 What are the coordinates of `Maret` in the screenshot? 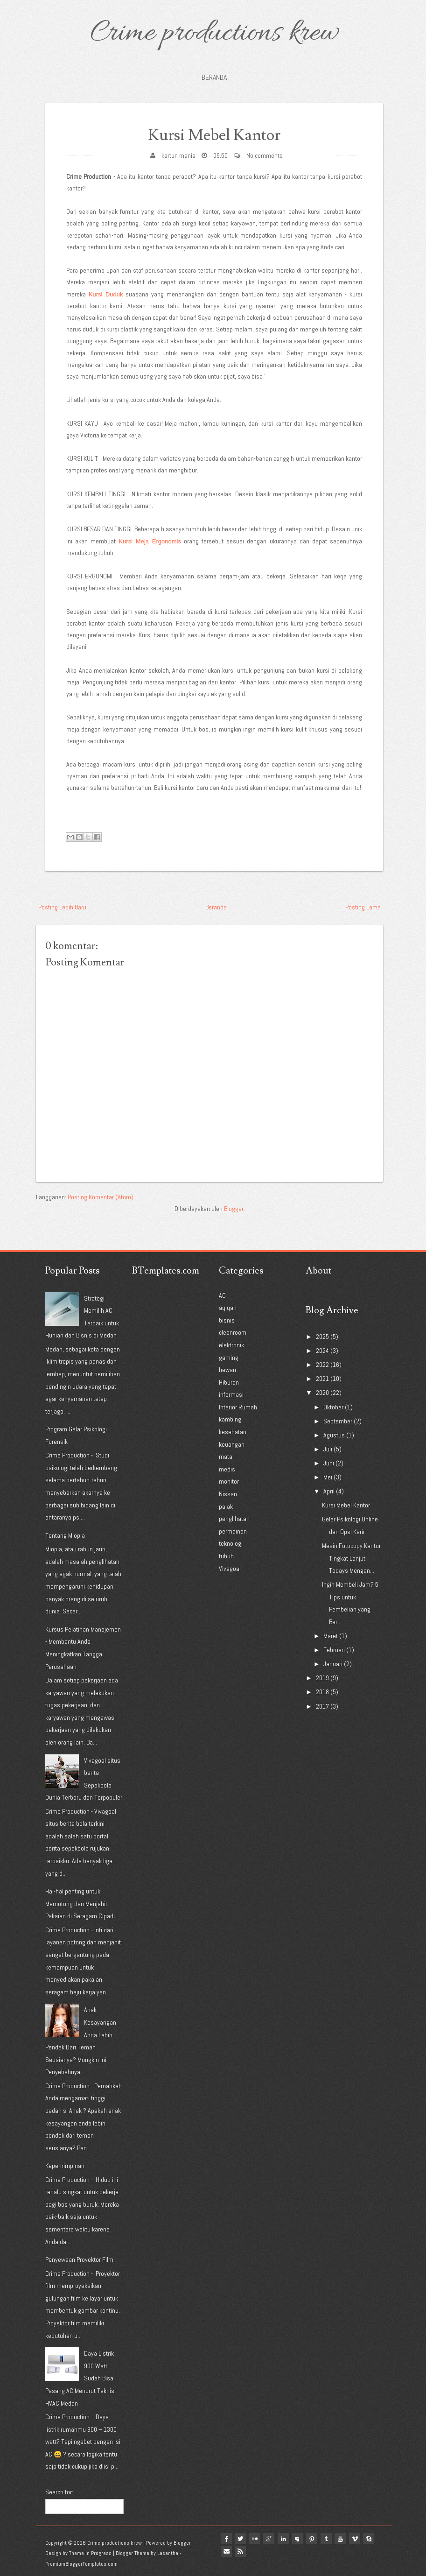 It's located at (330, 1636).